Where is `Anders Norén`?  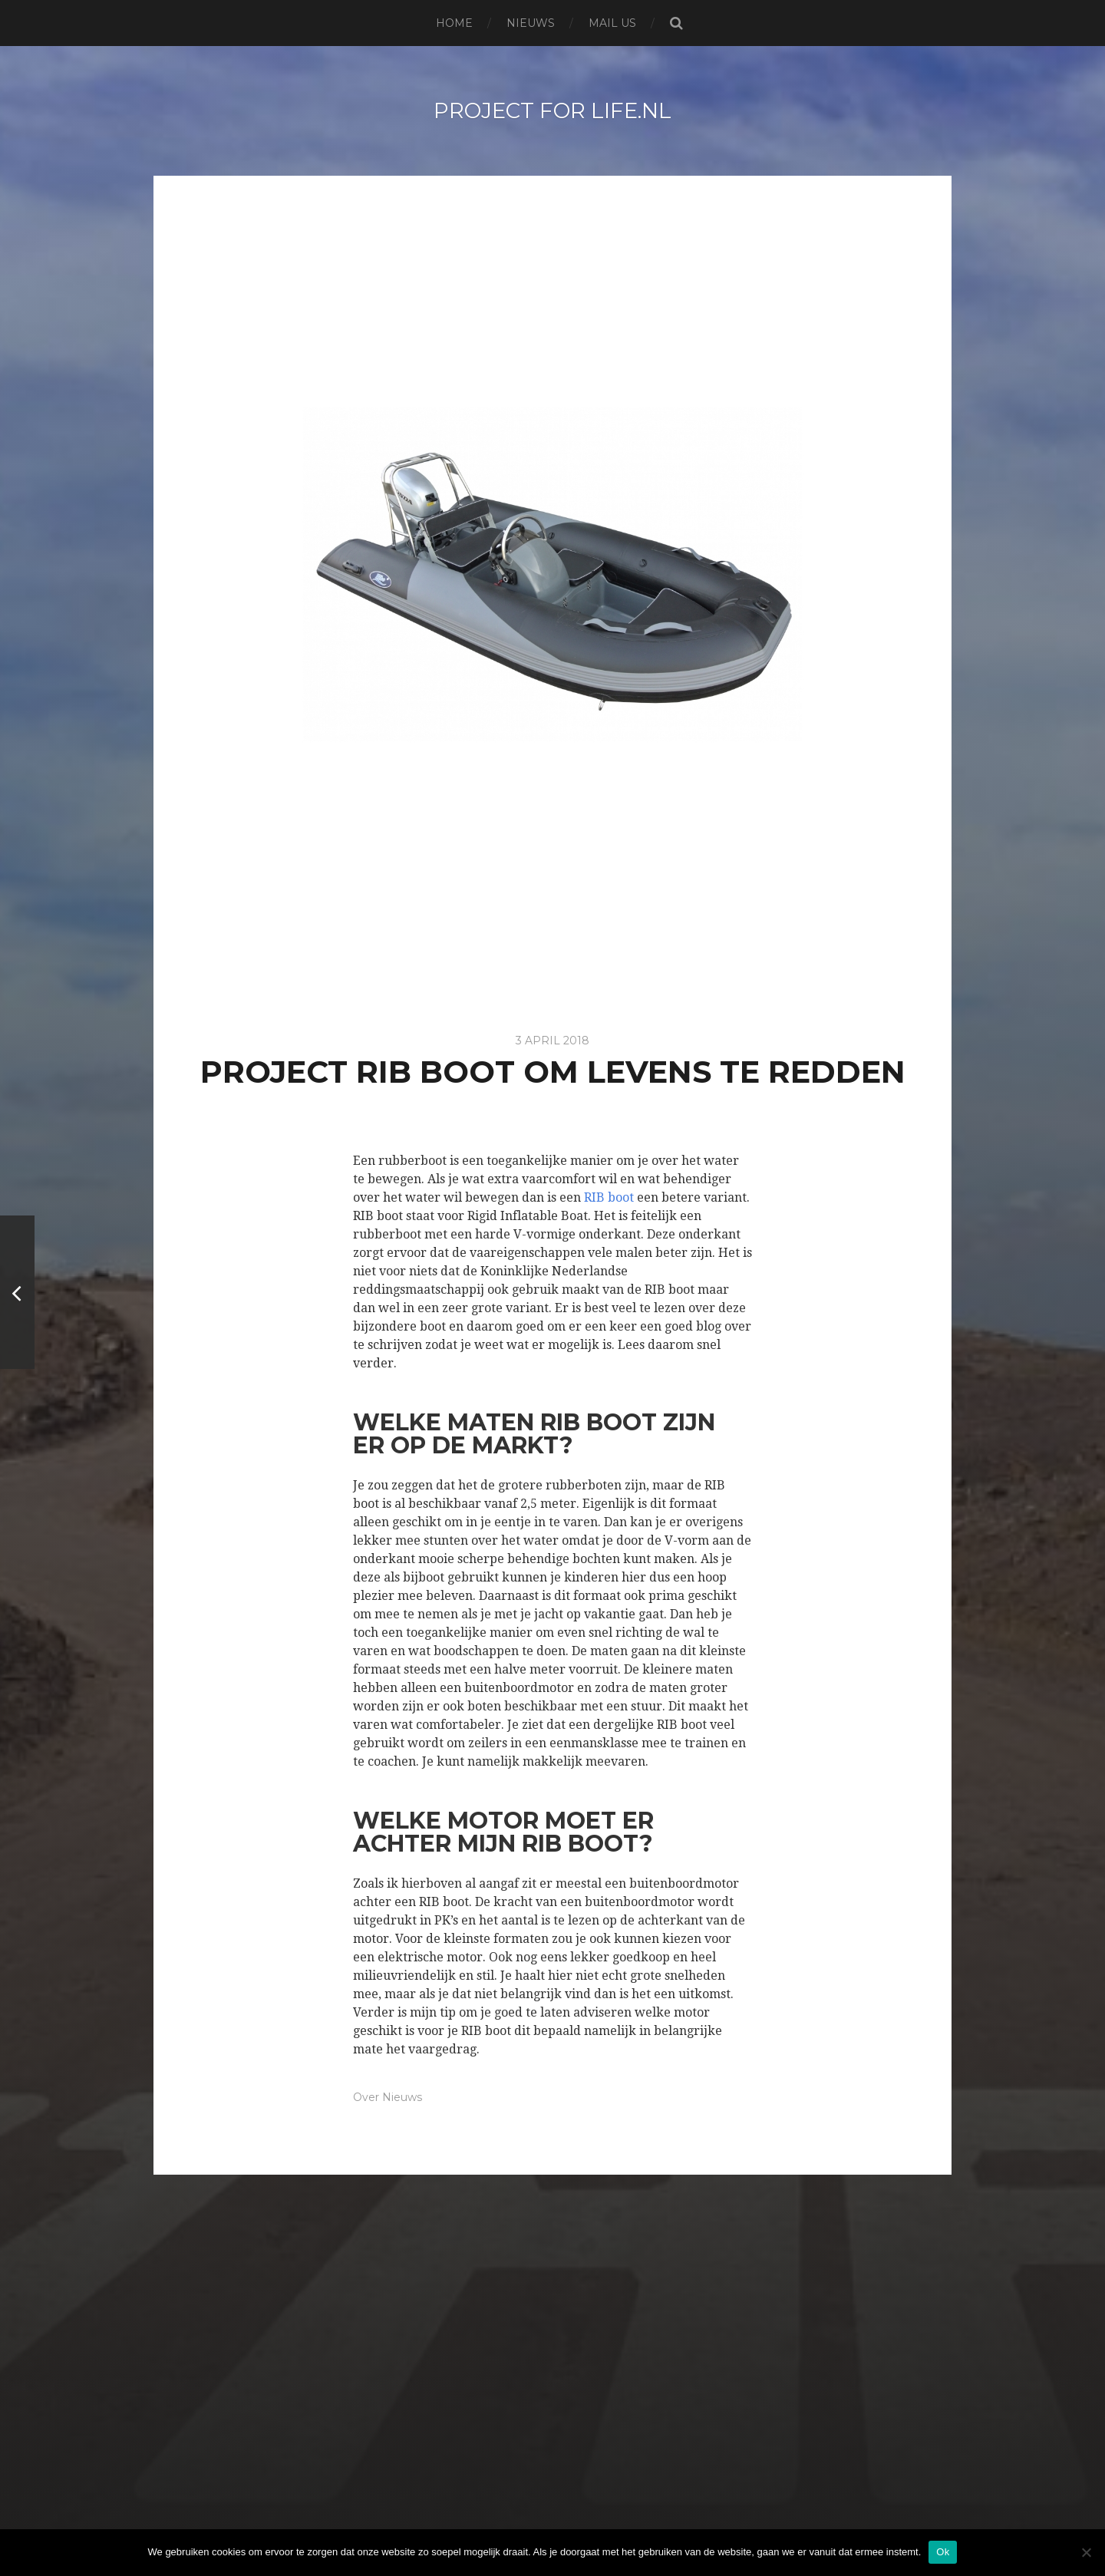
Anders Norén is located at coordinates (589, 2524).